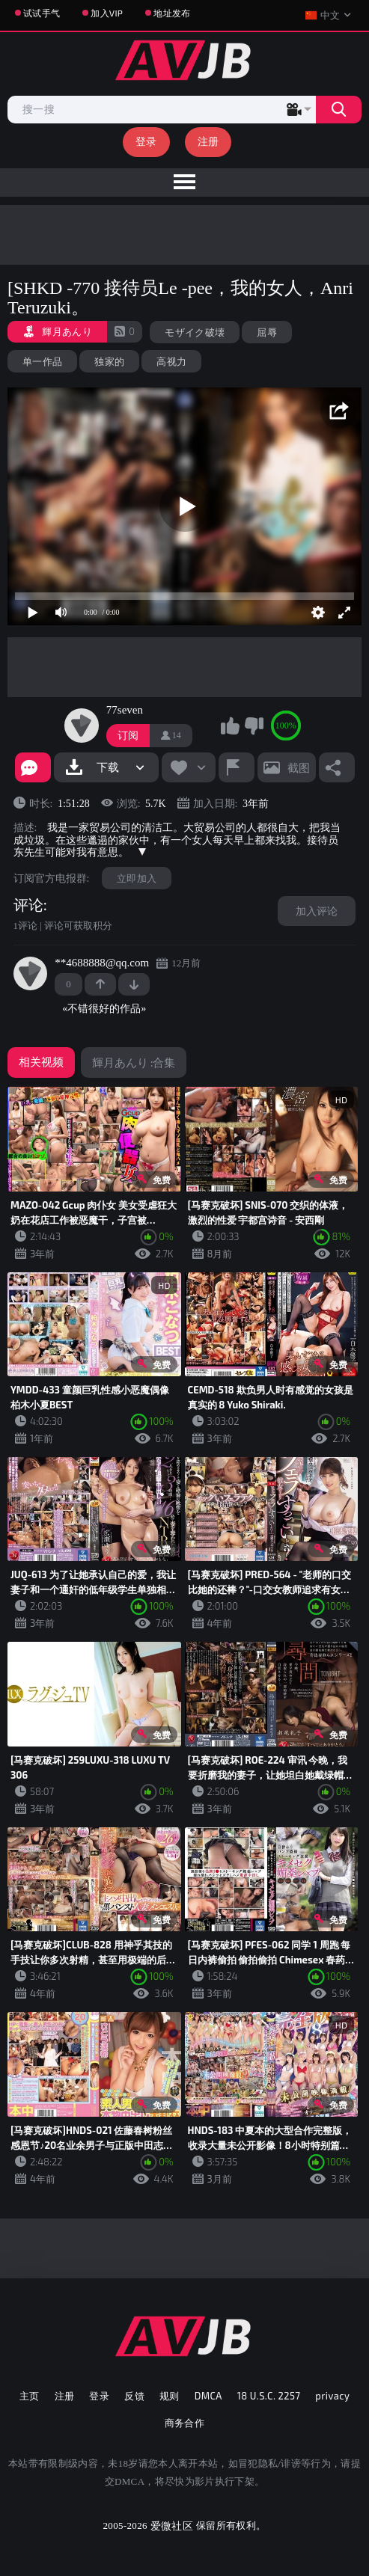  Describe the element at coordinates (28, 905) in the screenshot. I see `评论` at that location.